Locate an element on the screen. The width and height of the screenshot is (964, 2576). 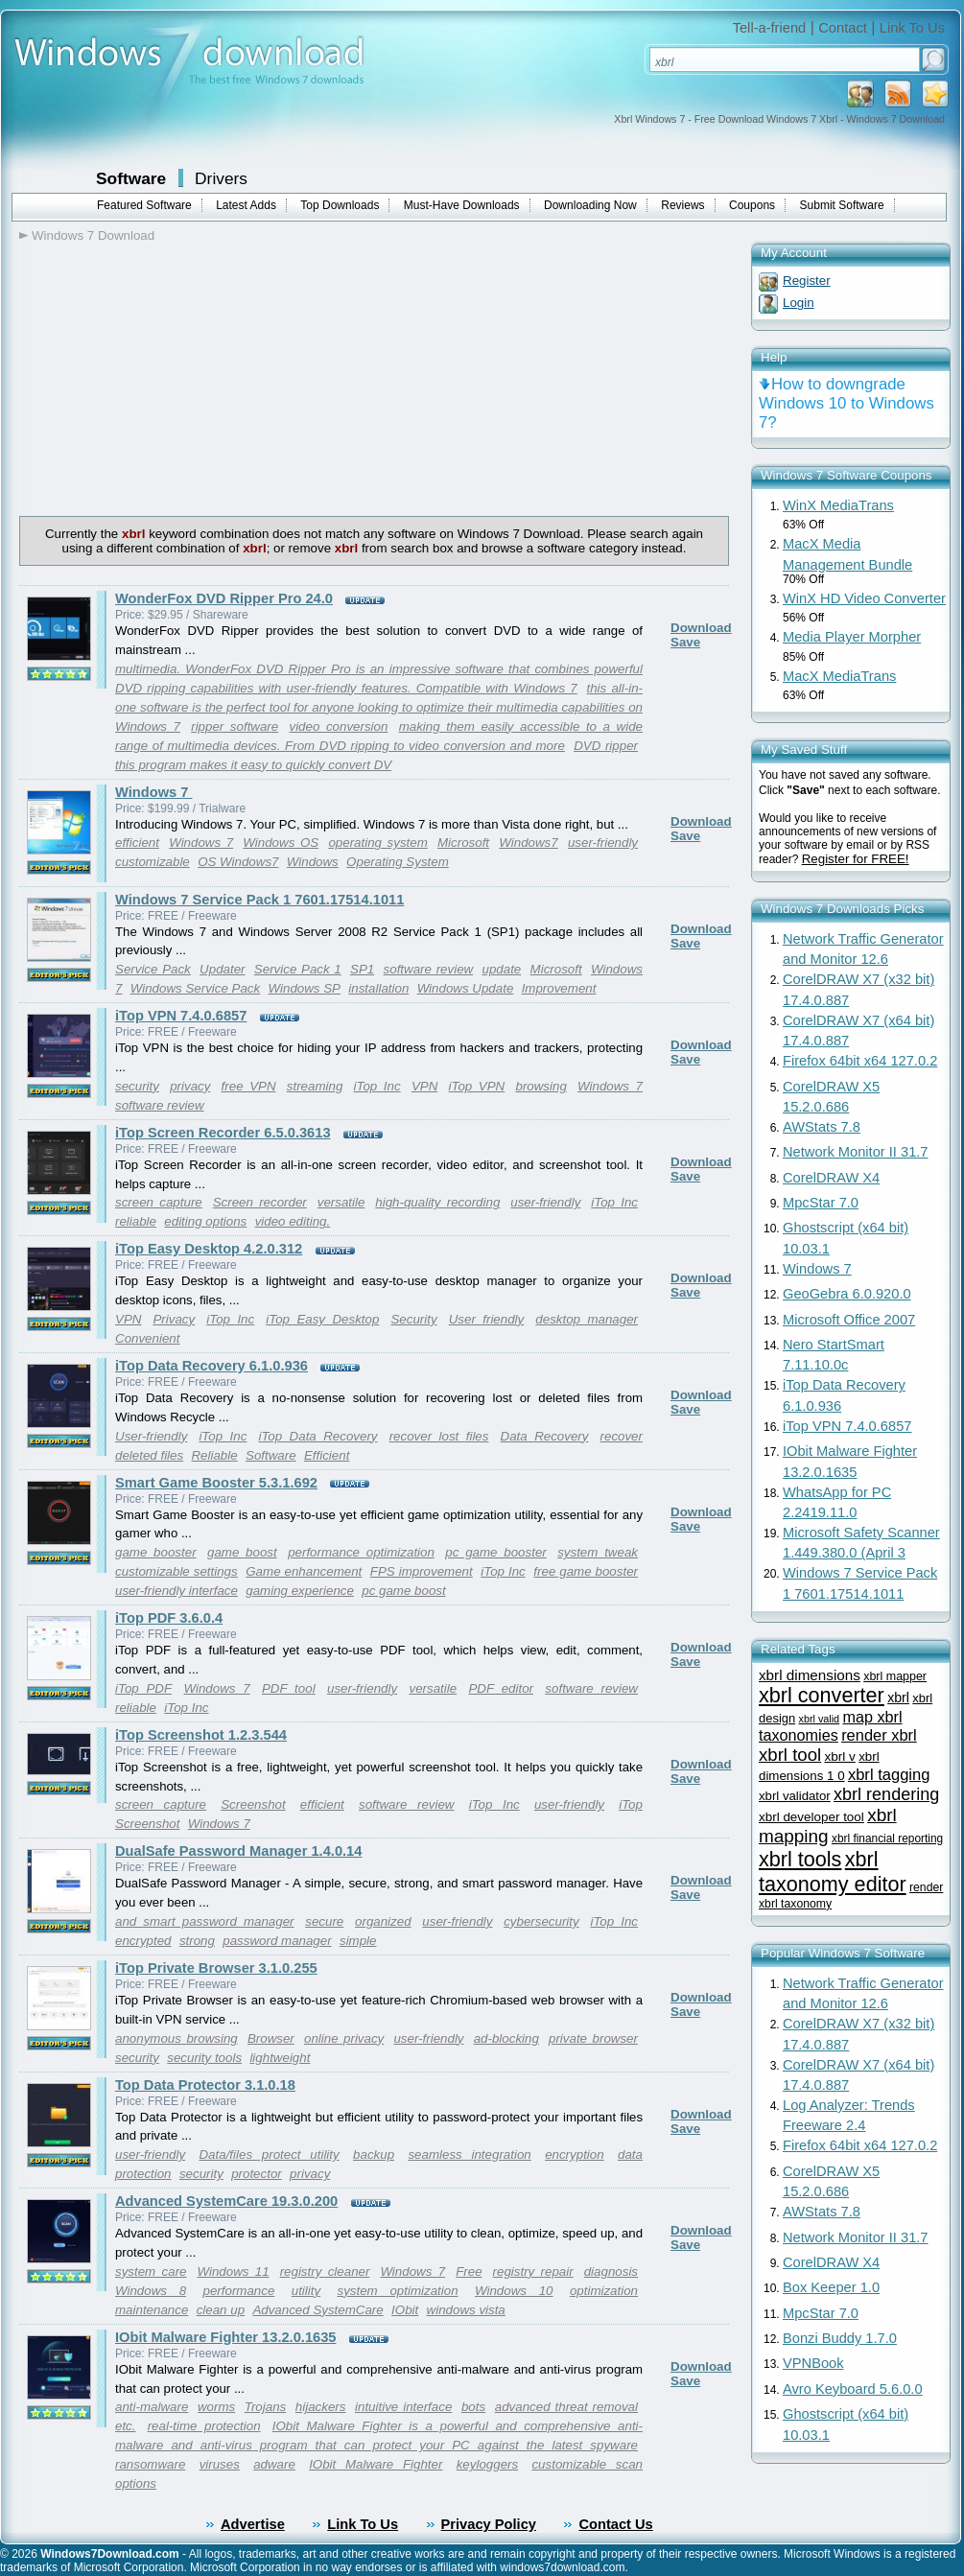
iTop Easy Desktop is located at coordinates (322, 1319).